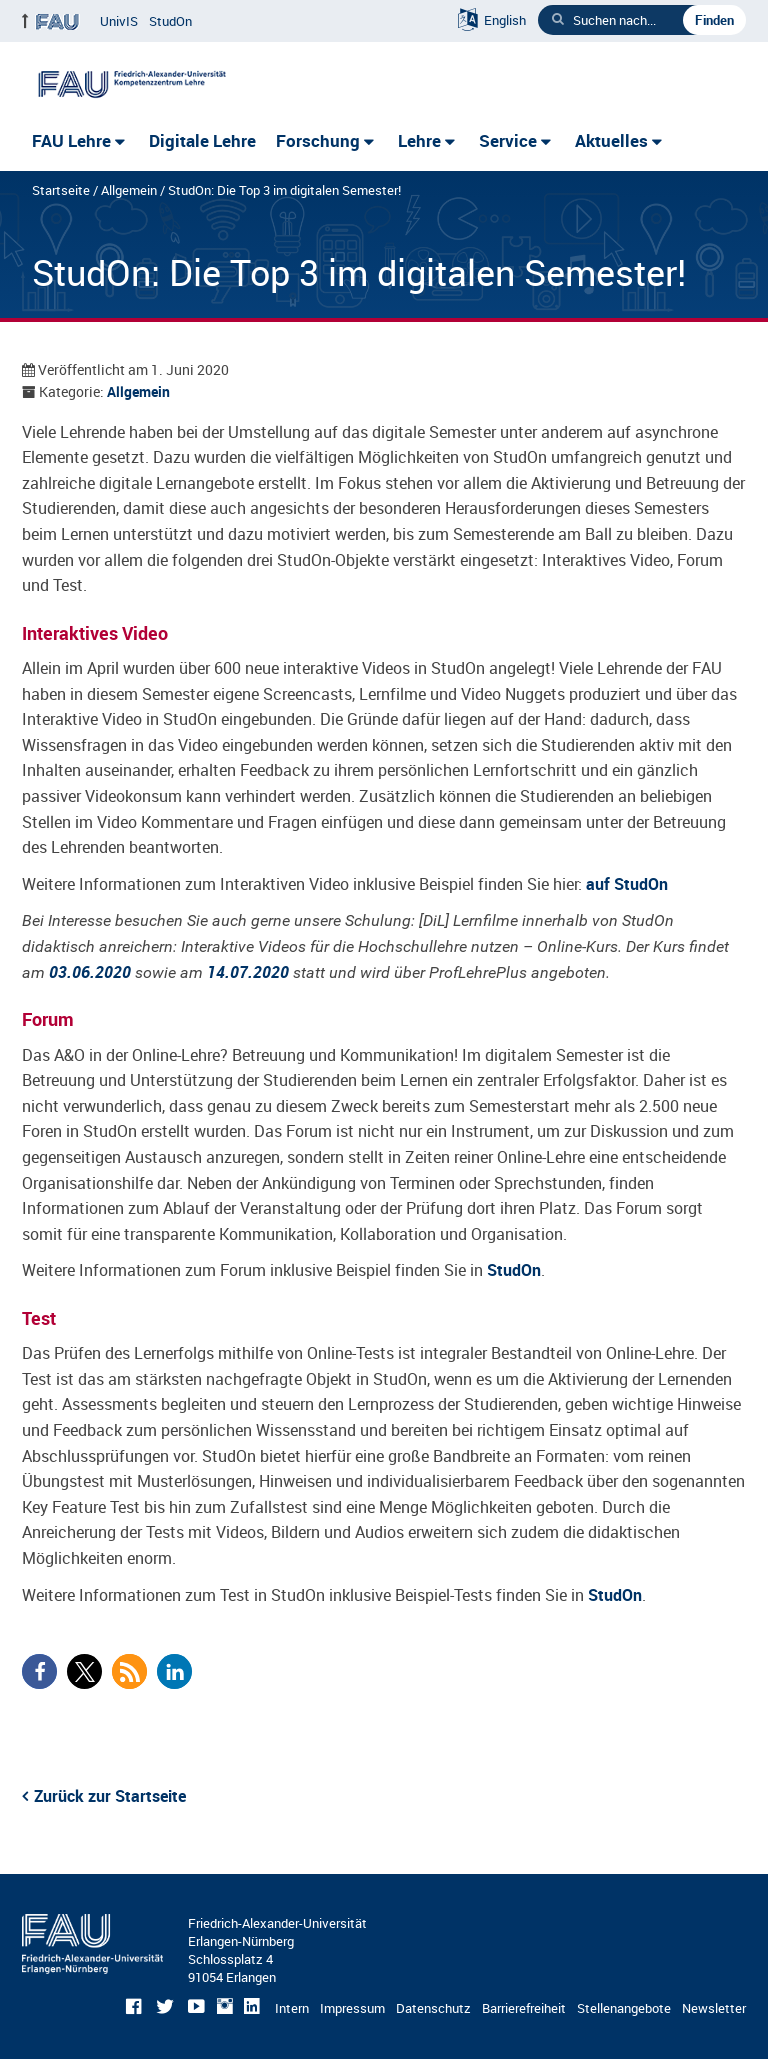  I want to click on Zurück zur Startseite, so click(110, 1796).